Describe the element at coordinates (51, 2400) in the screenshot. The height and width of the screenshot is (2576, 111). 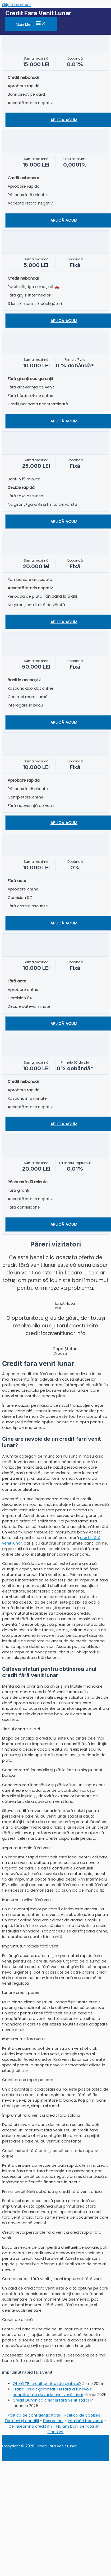
I see `Credit Duminica chiar și fără venit stabil` at that location.